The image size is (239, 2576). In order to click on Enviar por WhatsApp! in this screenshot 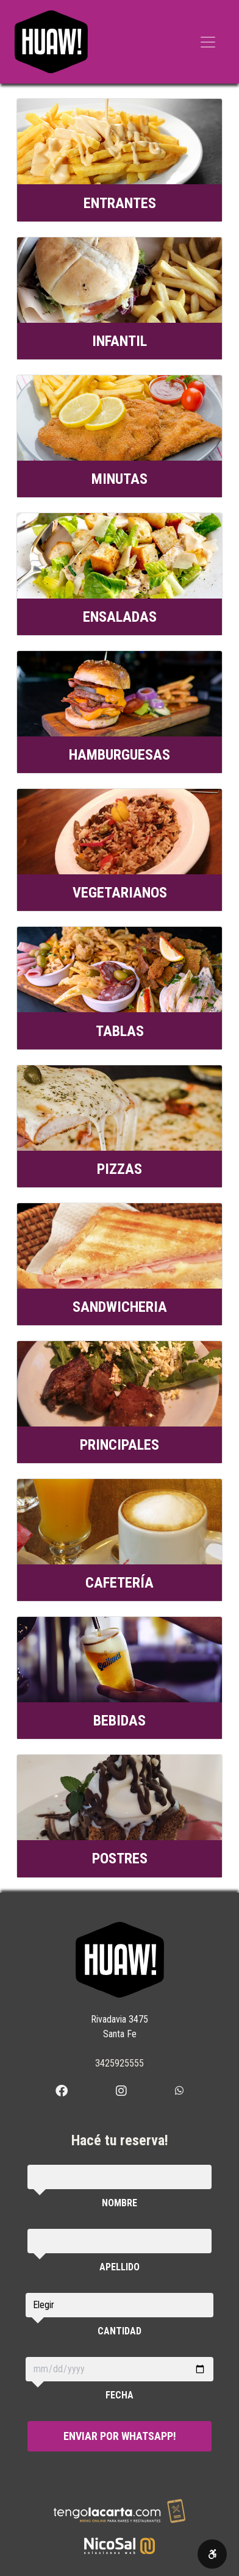, I will do `click(119, 2436)`.